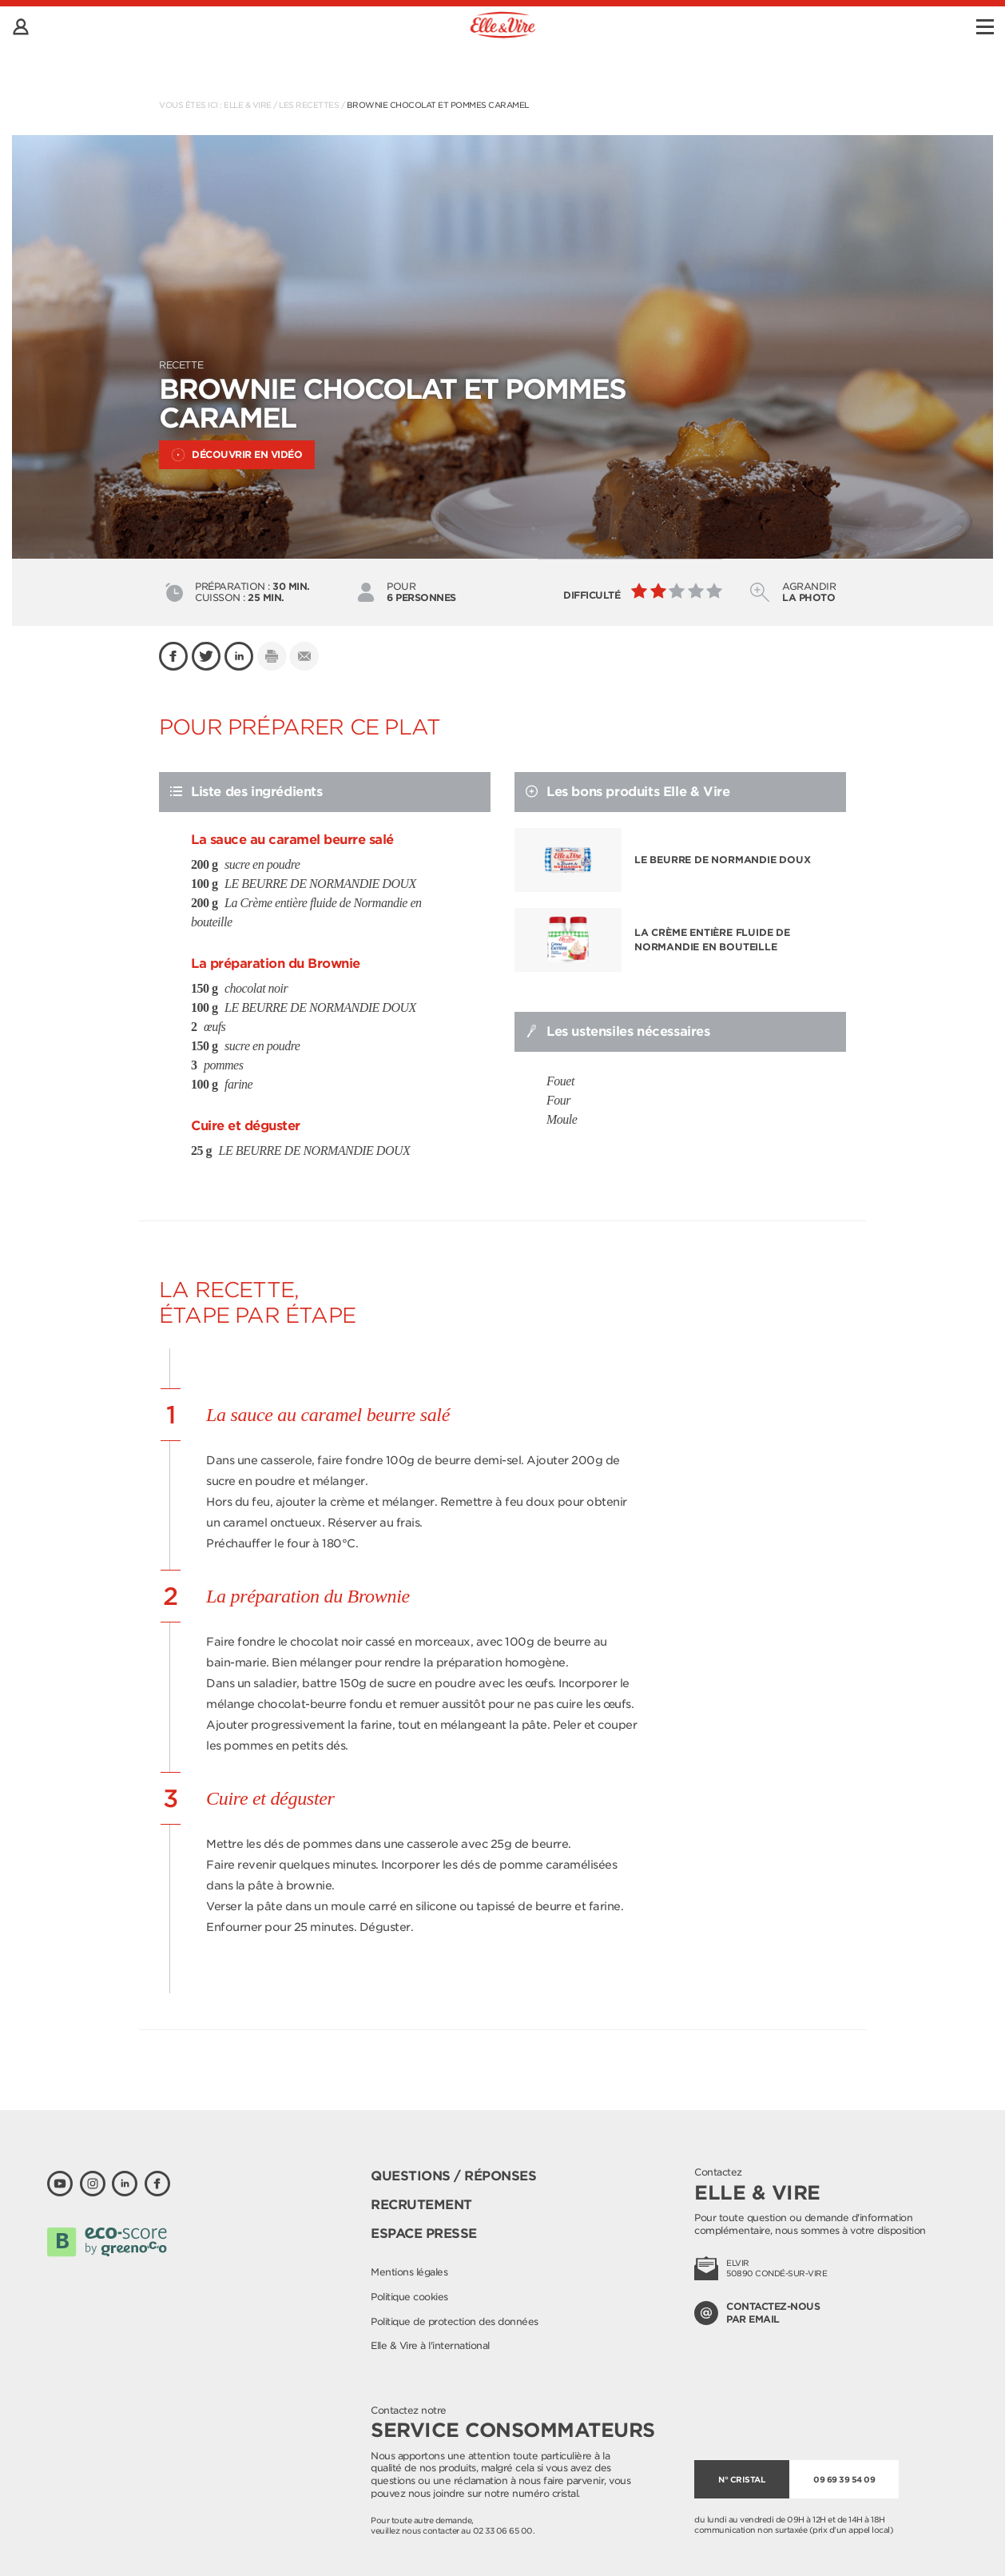 Image resolution: width=1005 pixels, height=2576 pixels. I want to click on Les recettes, so click(309, 104).